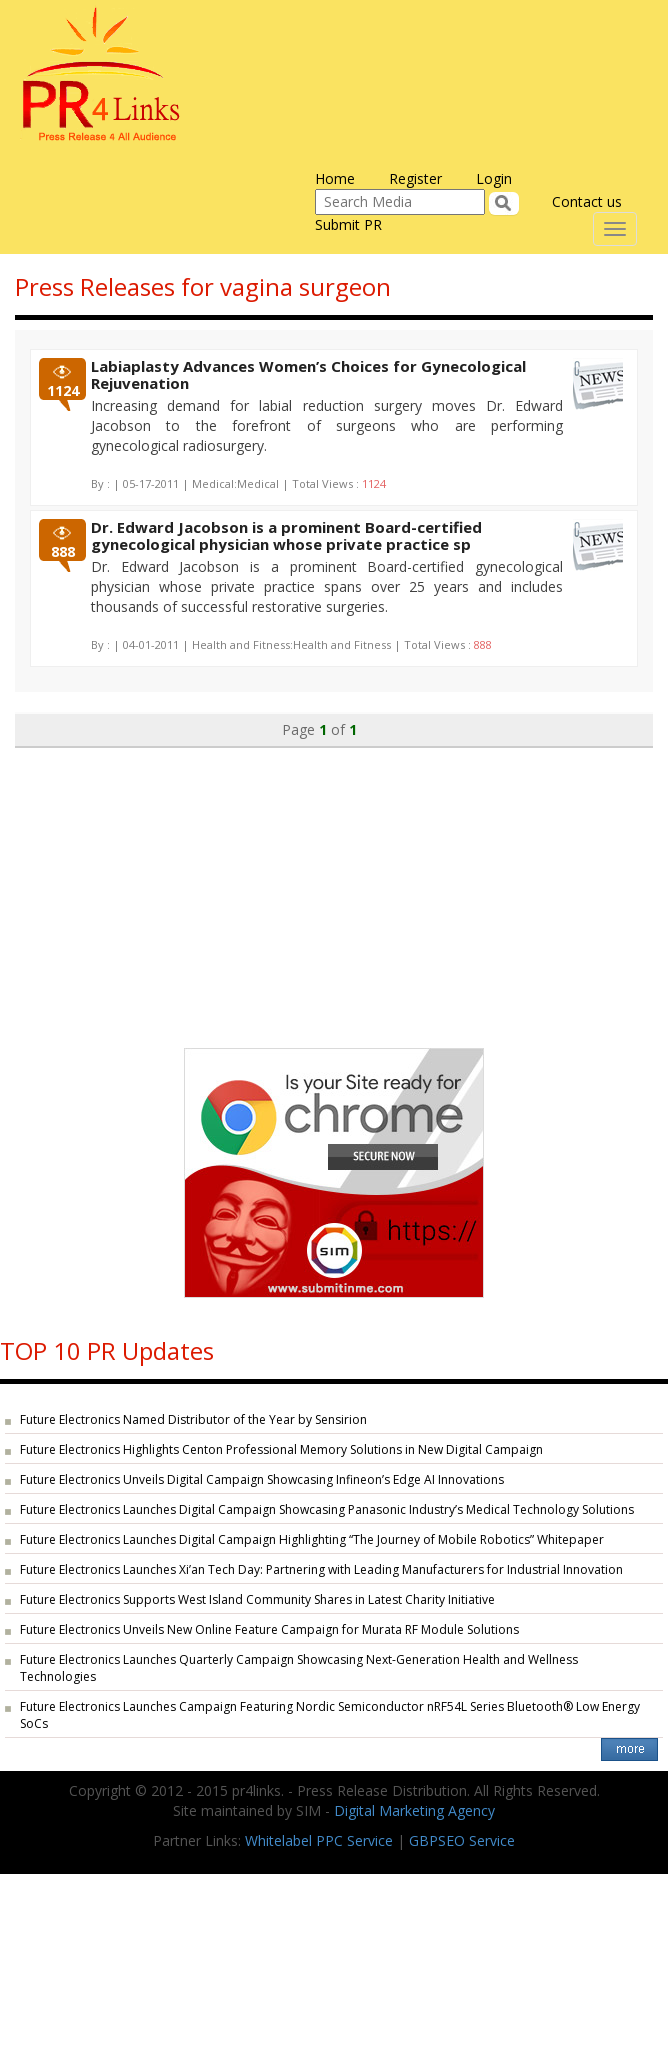  Describe the element at coordinates (286, 535) in the screenshot. I see `Dr. Edward Jacobson is a prominent Board-certified gynecological physician whose private practice sp` at that location.